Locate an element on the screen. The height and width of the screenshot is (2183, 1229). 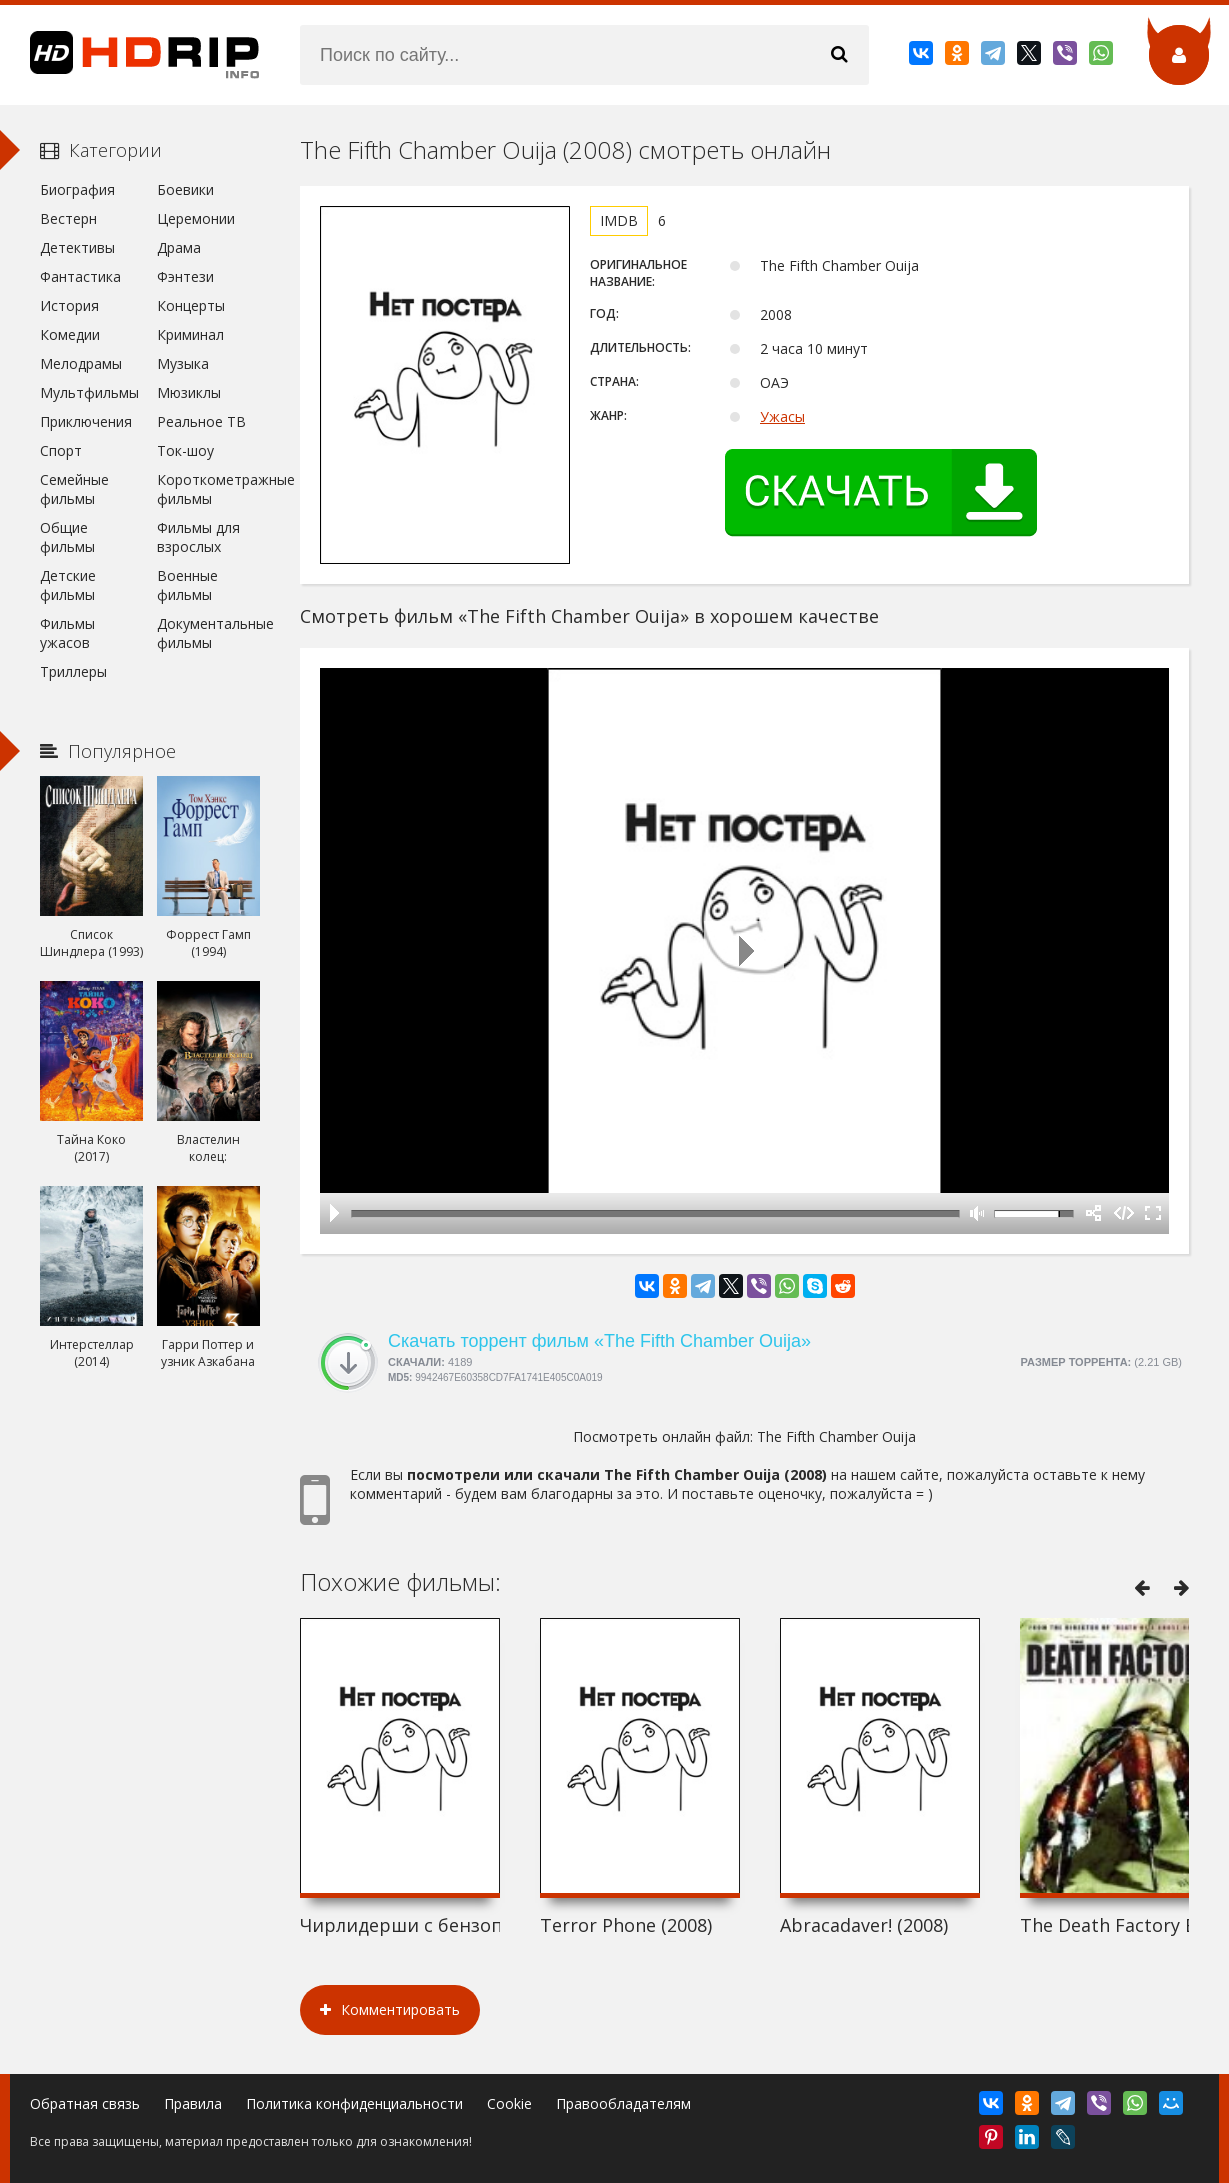
Документальные фильмы is located at coordinates (208, 633).